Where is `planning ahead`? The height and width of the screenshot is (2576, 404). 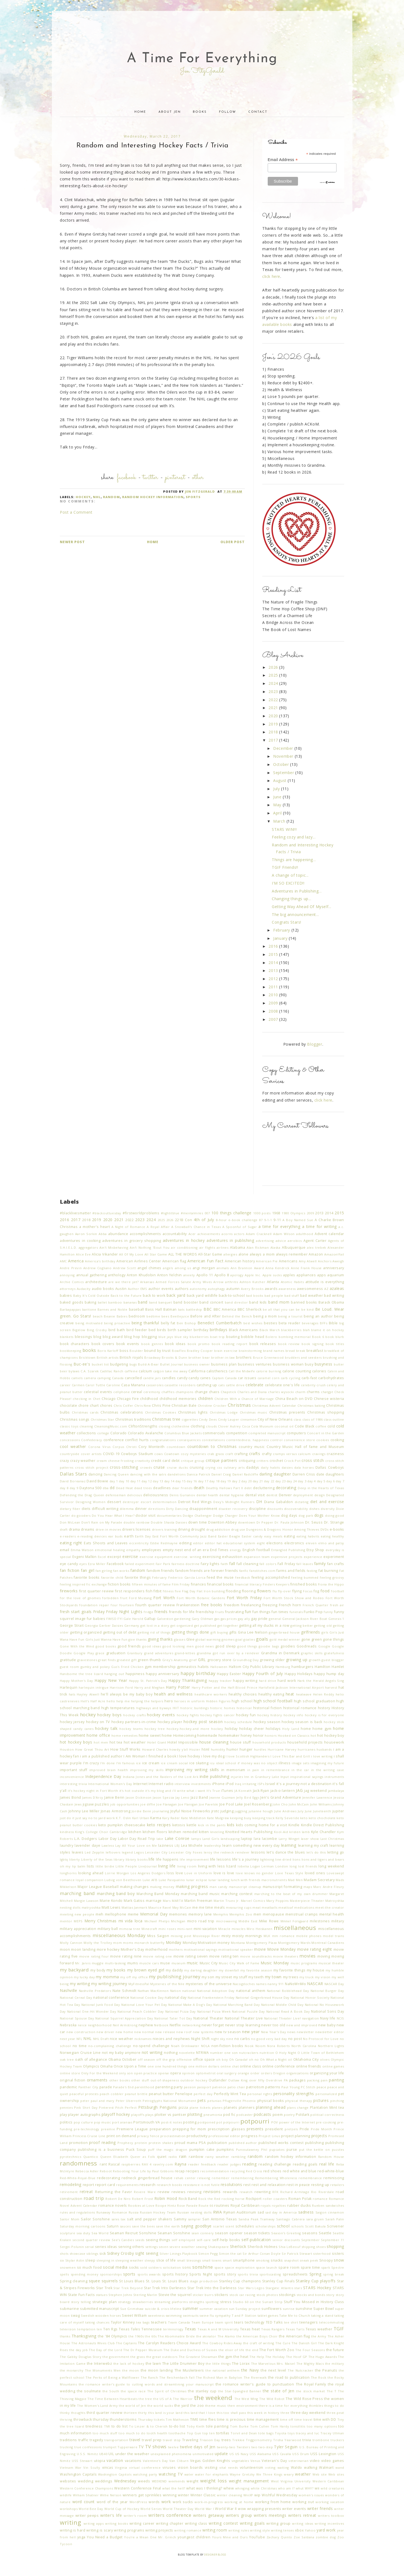 planning ahead is located at coordinates (270, 2107).